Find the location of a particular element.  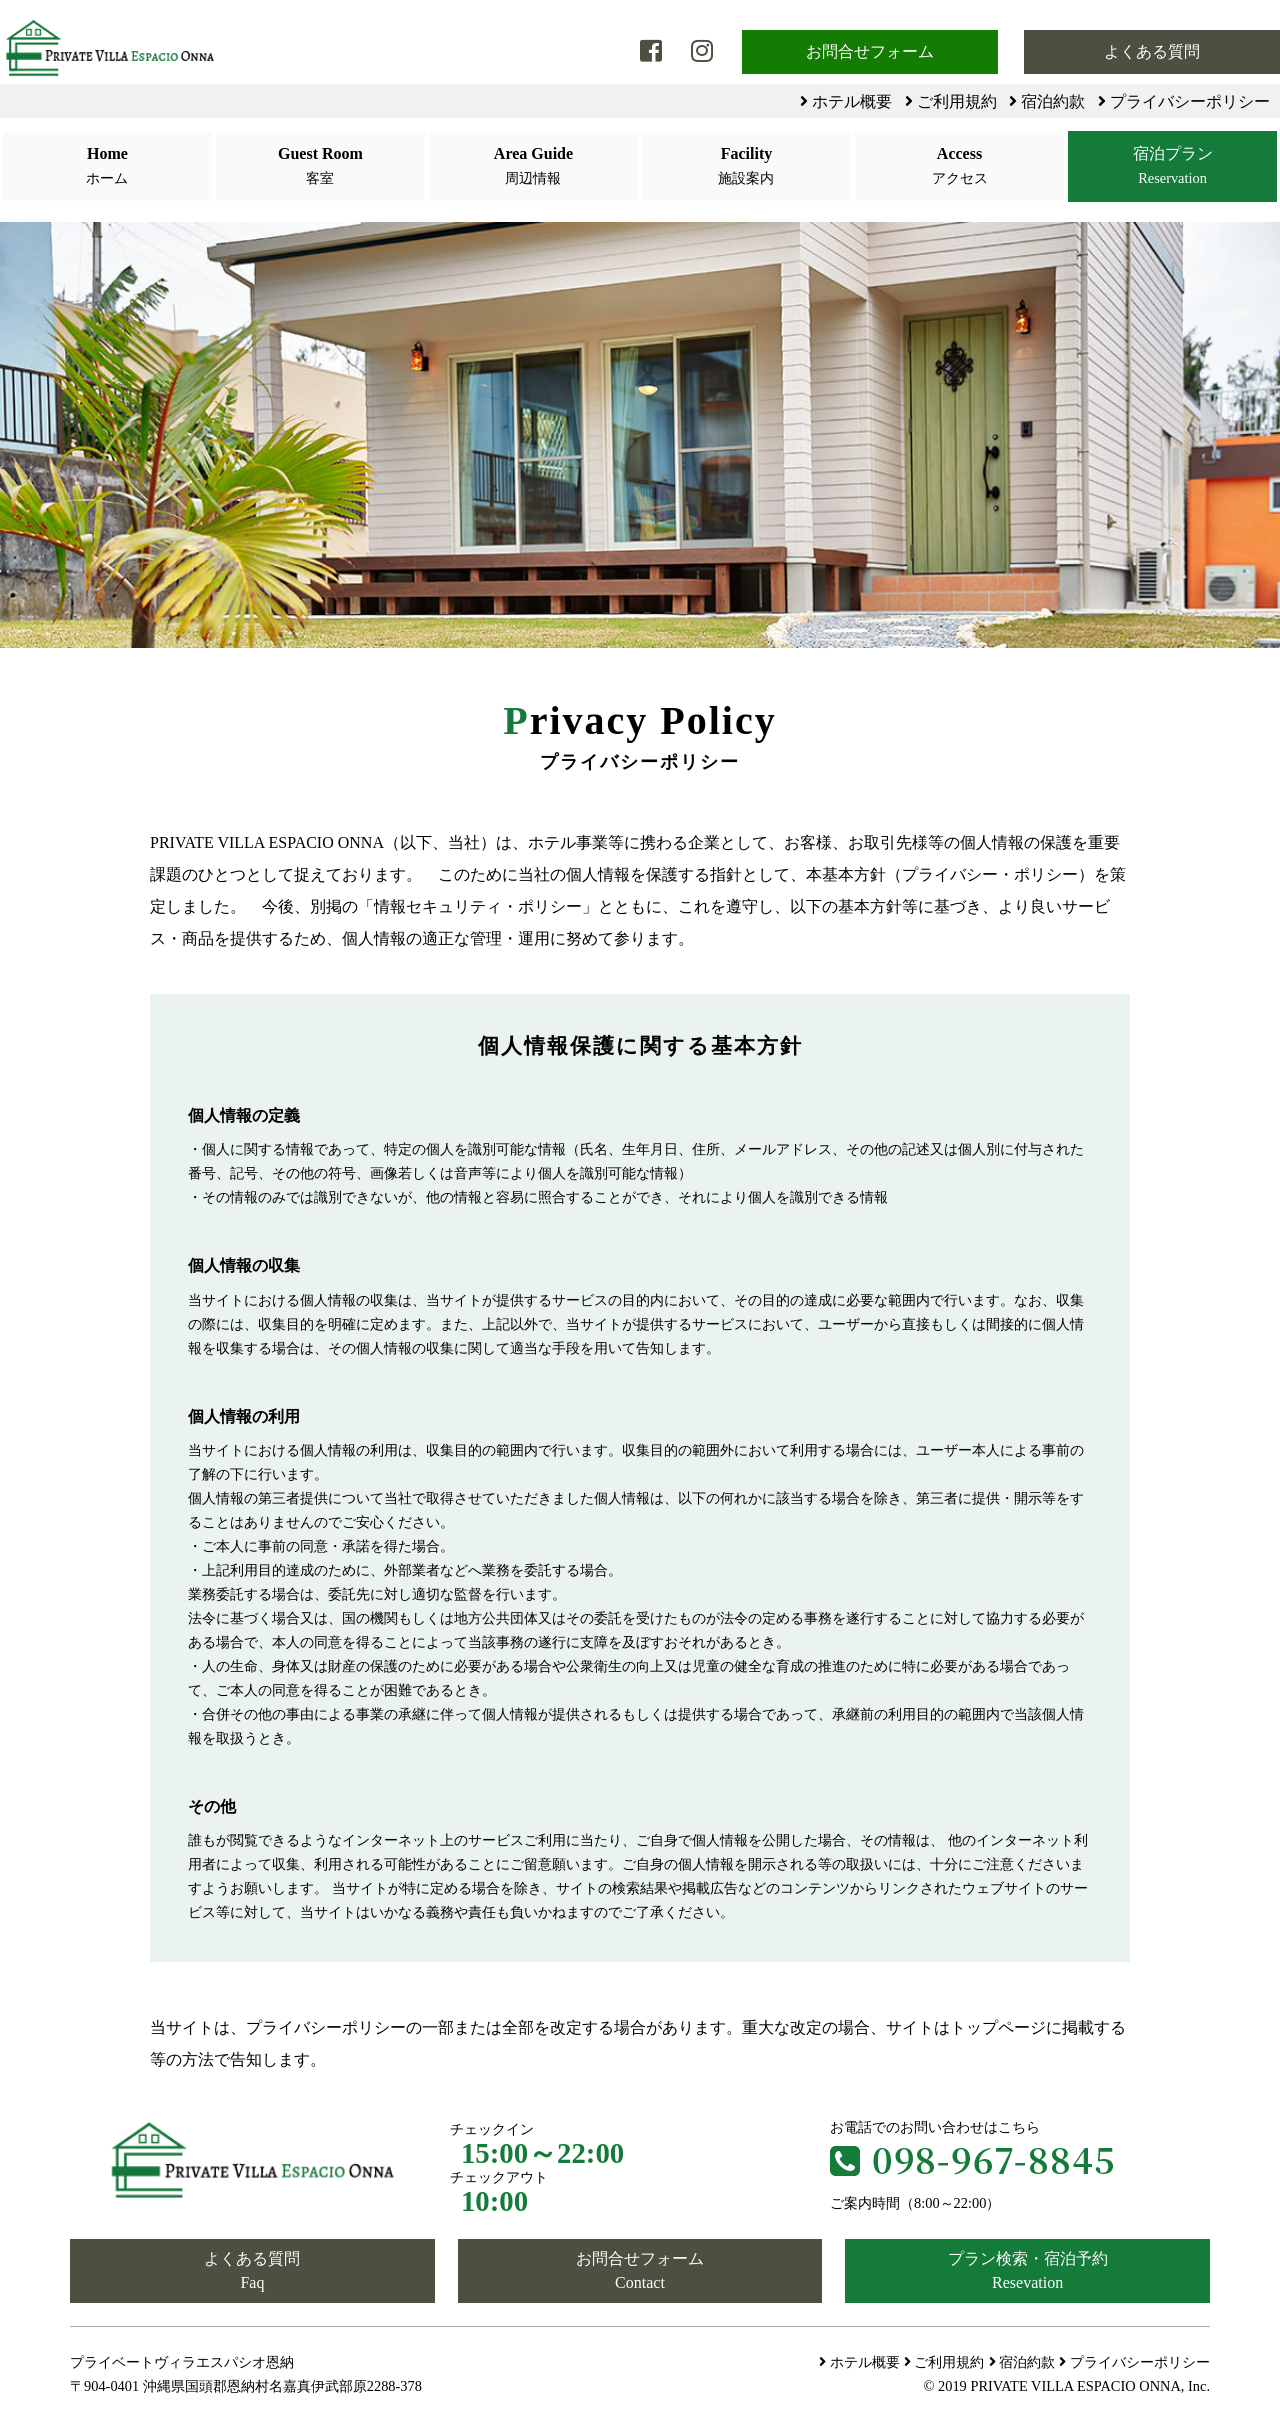

Facility is located at coordinates (746, 167).